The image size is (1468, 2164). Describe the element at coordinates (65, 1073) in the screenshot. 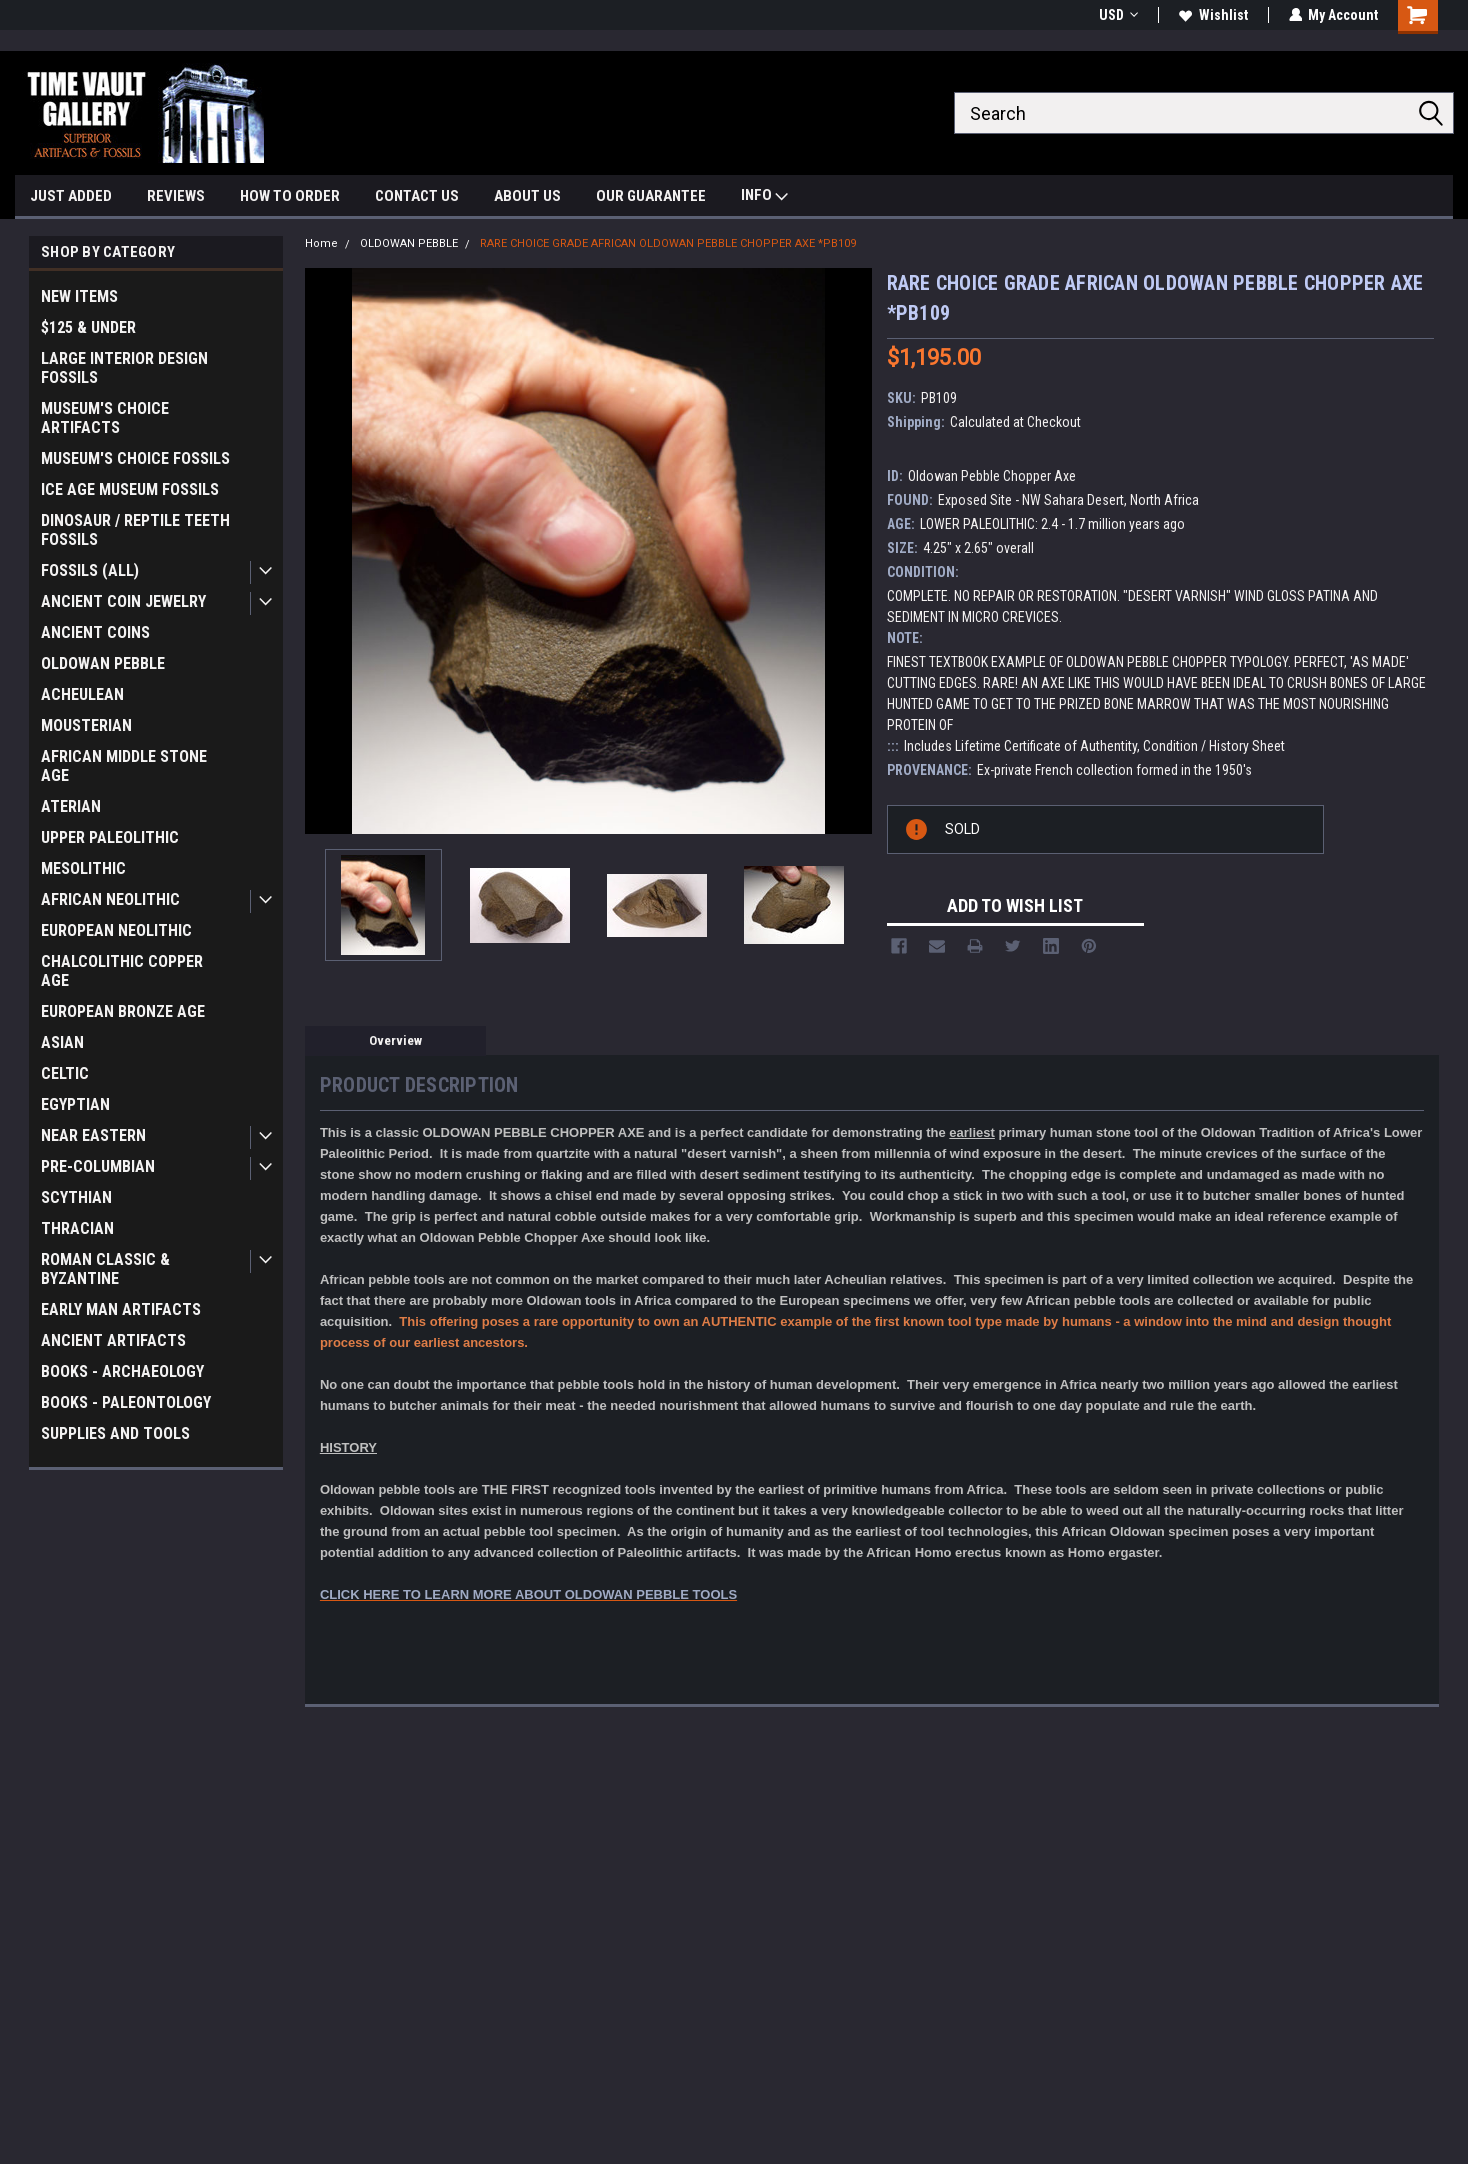

I see `CELTIC` at that location.